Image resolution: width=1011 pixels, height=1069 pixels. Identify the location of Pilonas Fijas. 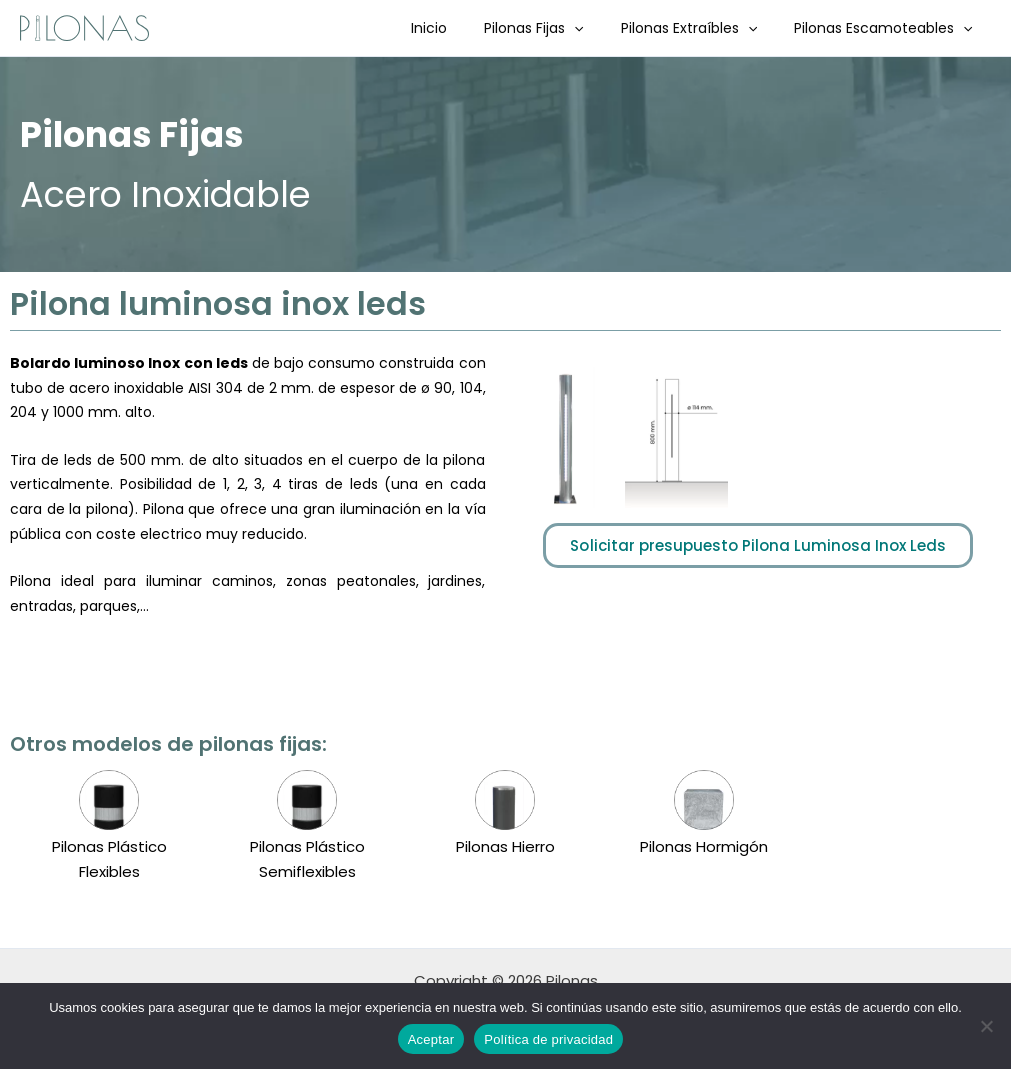
(556, 28).